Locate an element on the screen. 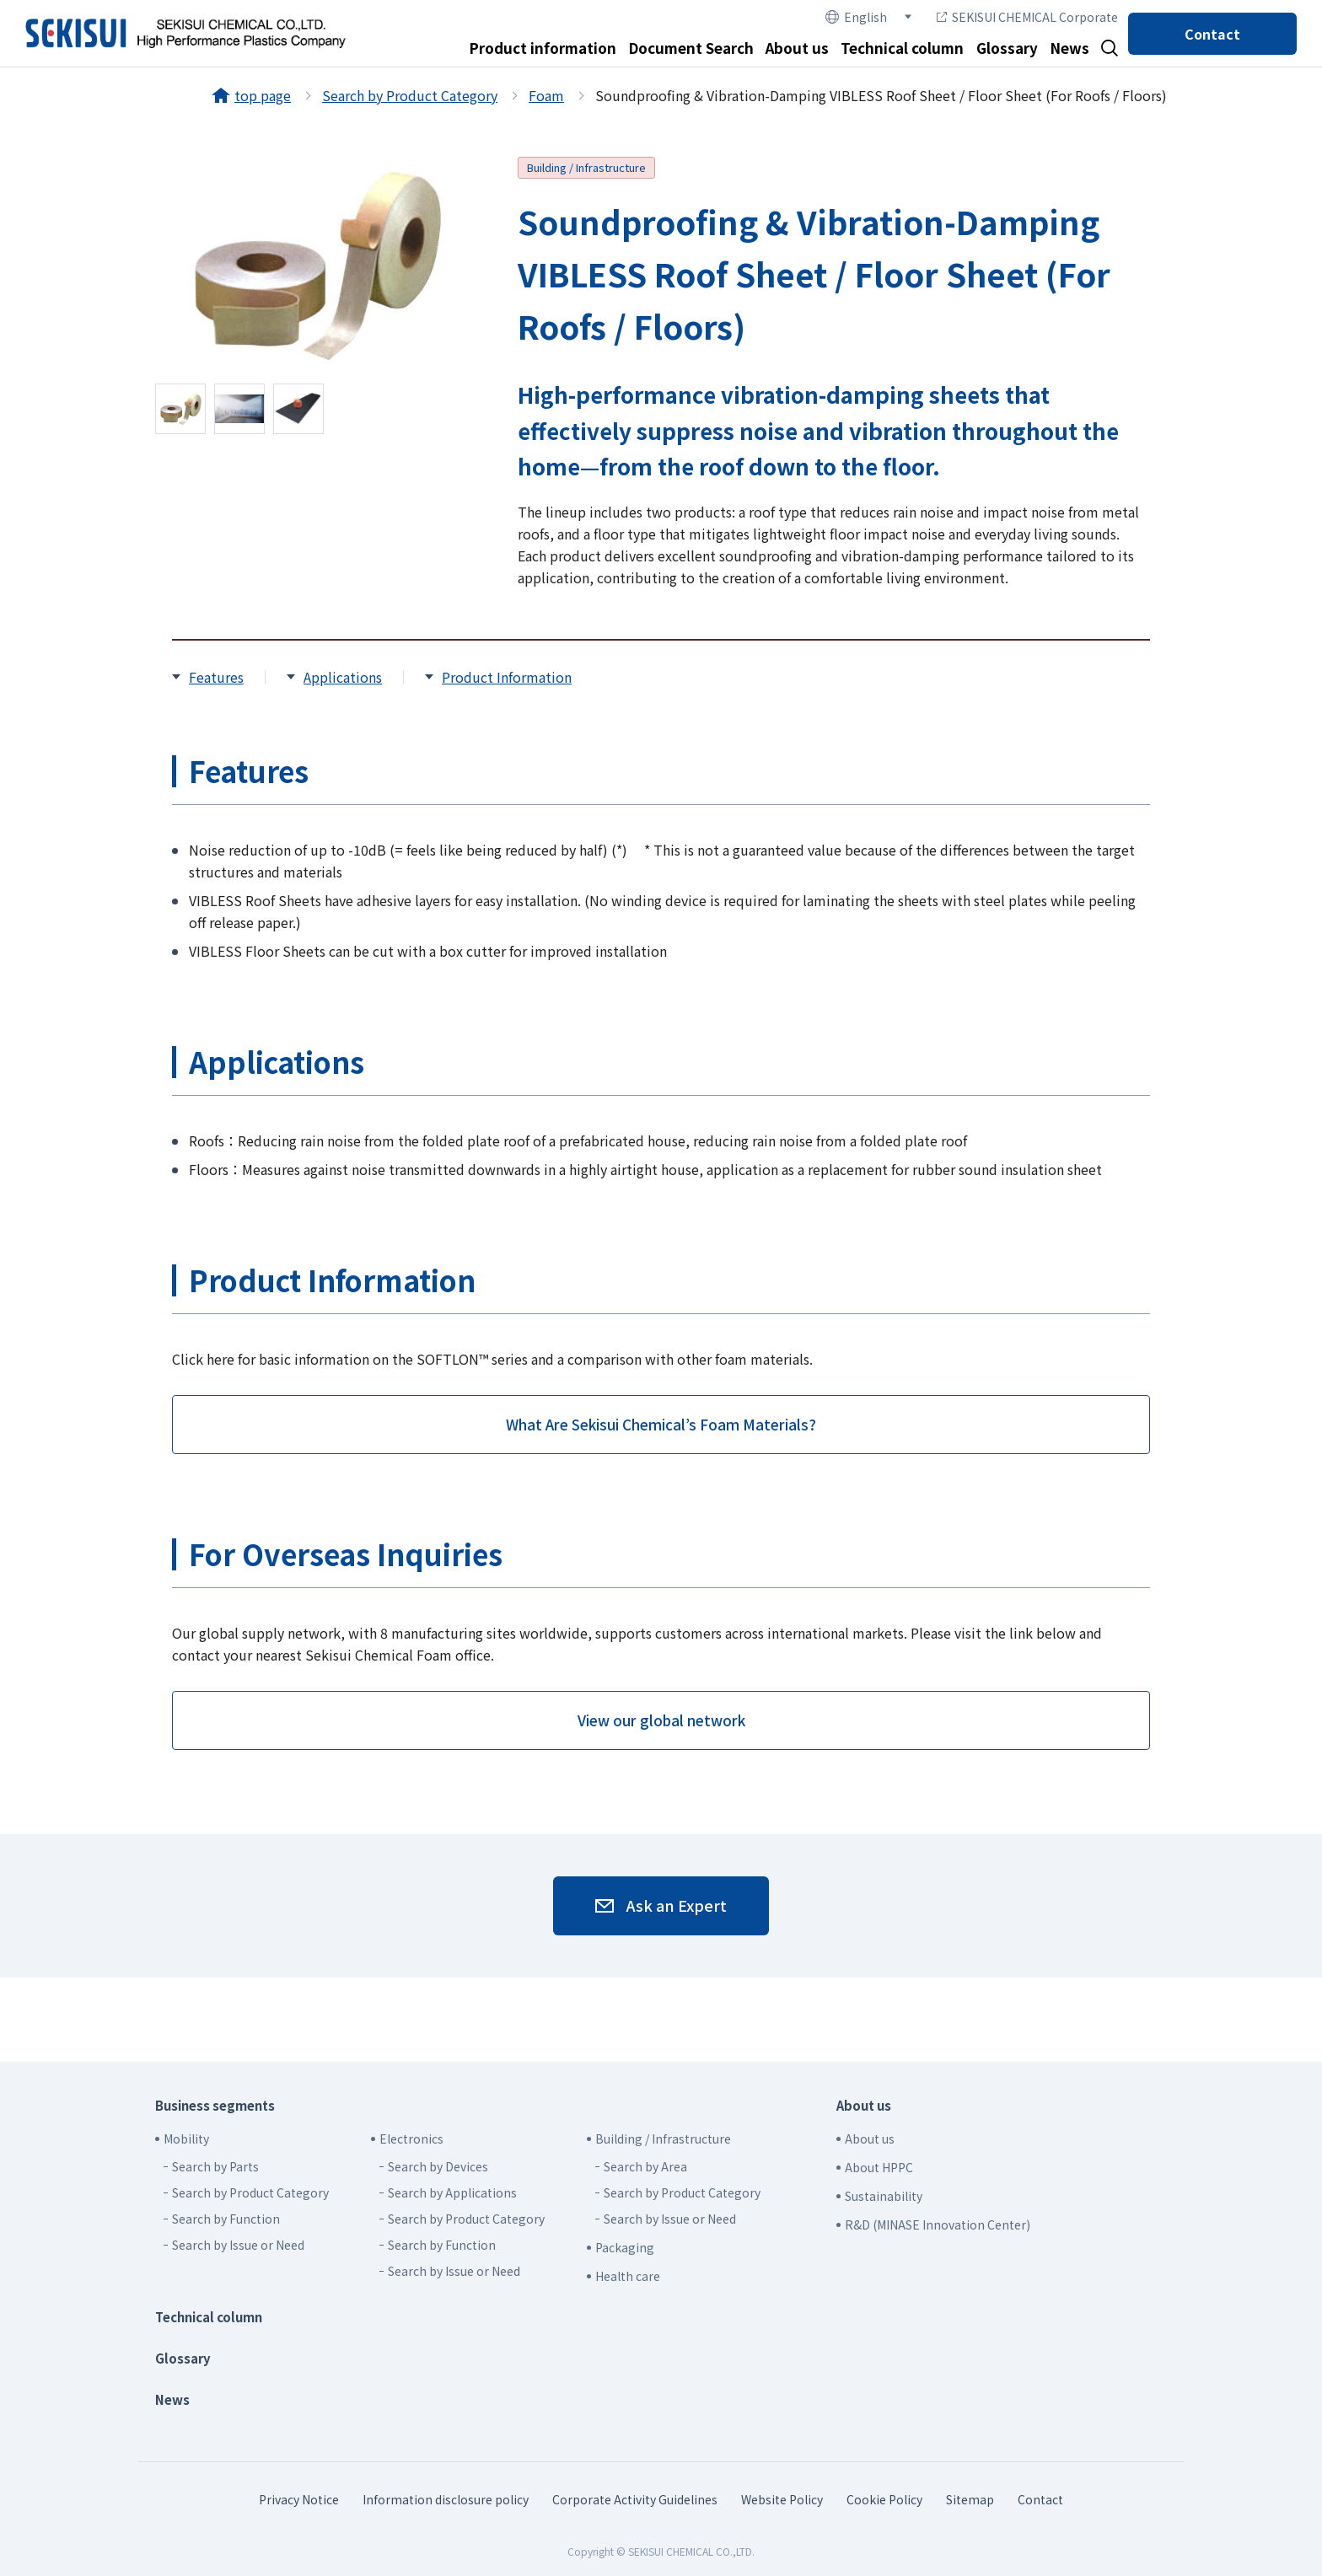 This screenshot has width=1322, height=2576. Search by Product Category is located at coordinates (409, 95).